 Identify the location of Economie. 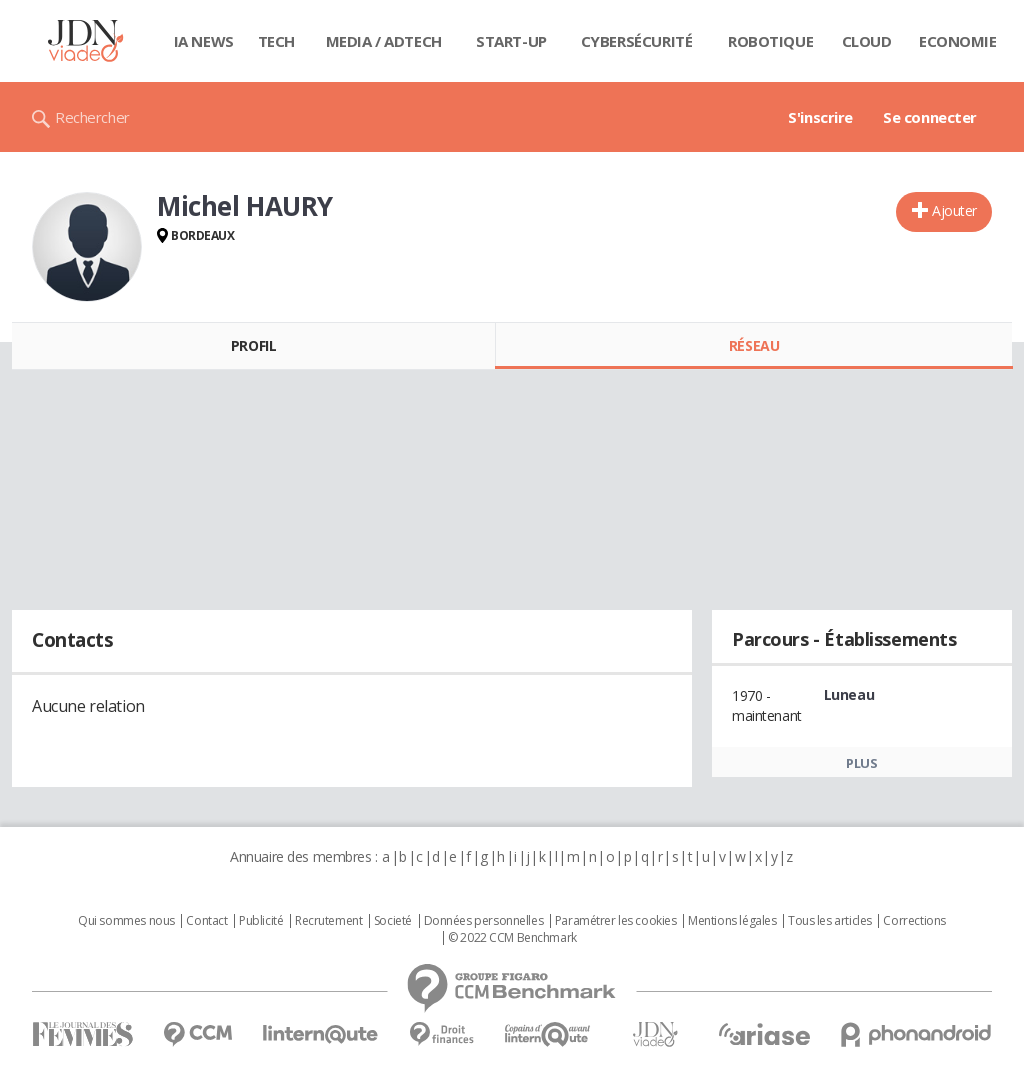
(958, 41).